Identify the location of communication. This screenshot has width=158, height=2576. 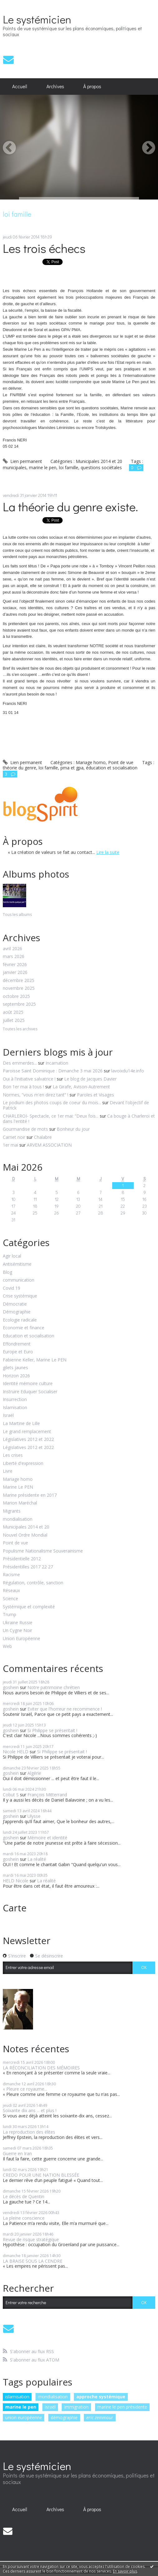
(18, 1280).